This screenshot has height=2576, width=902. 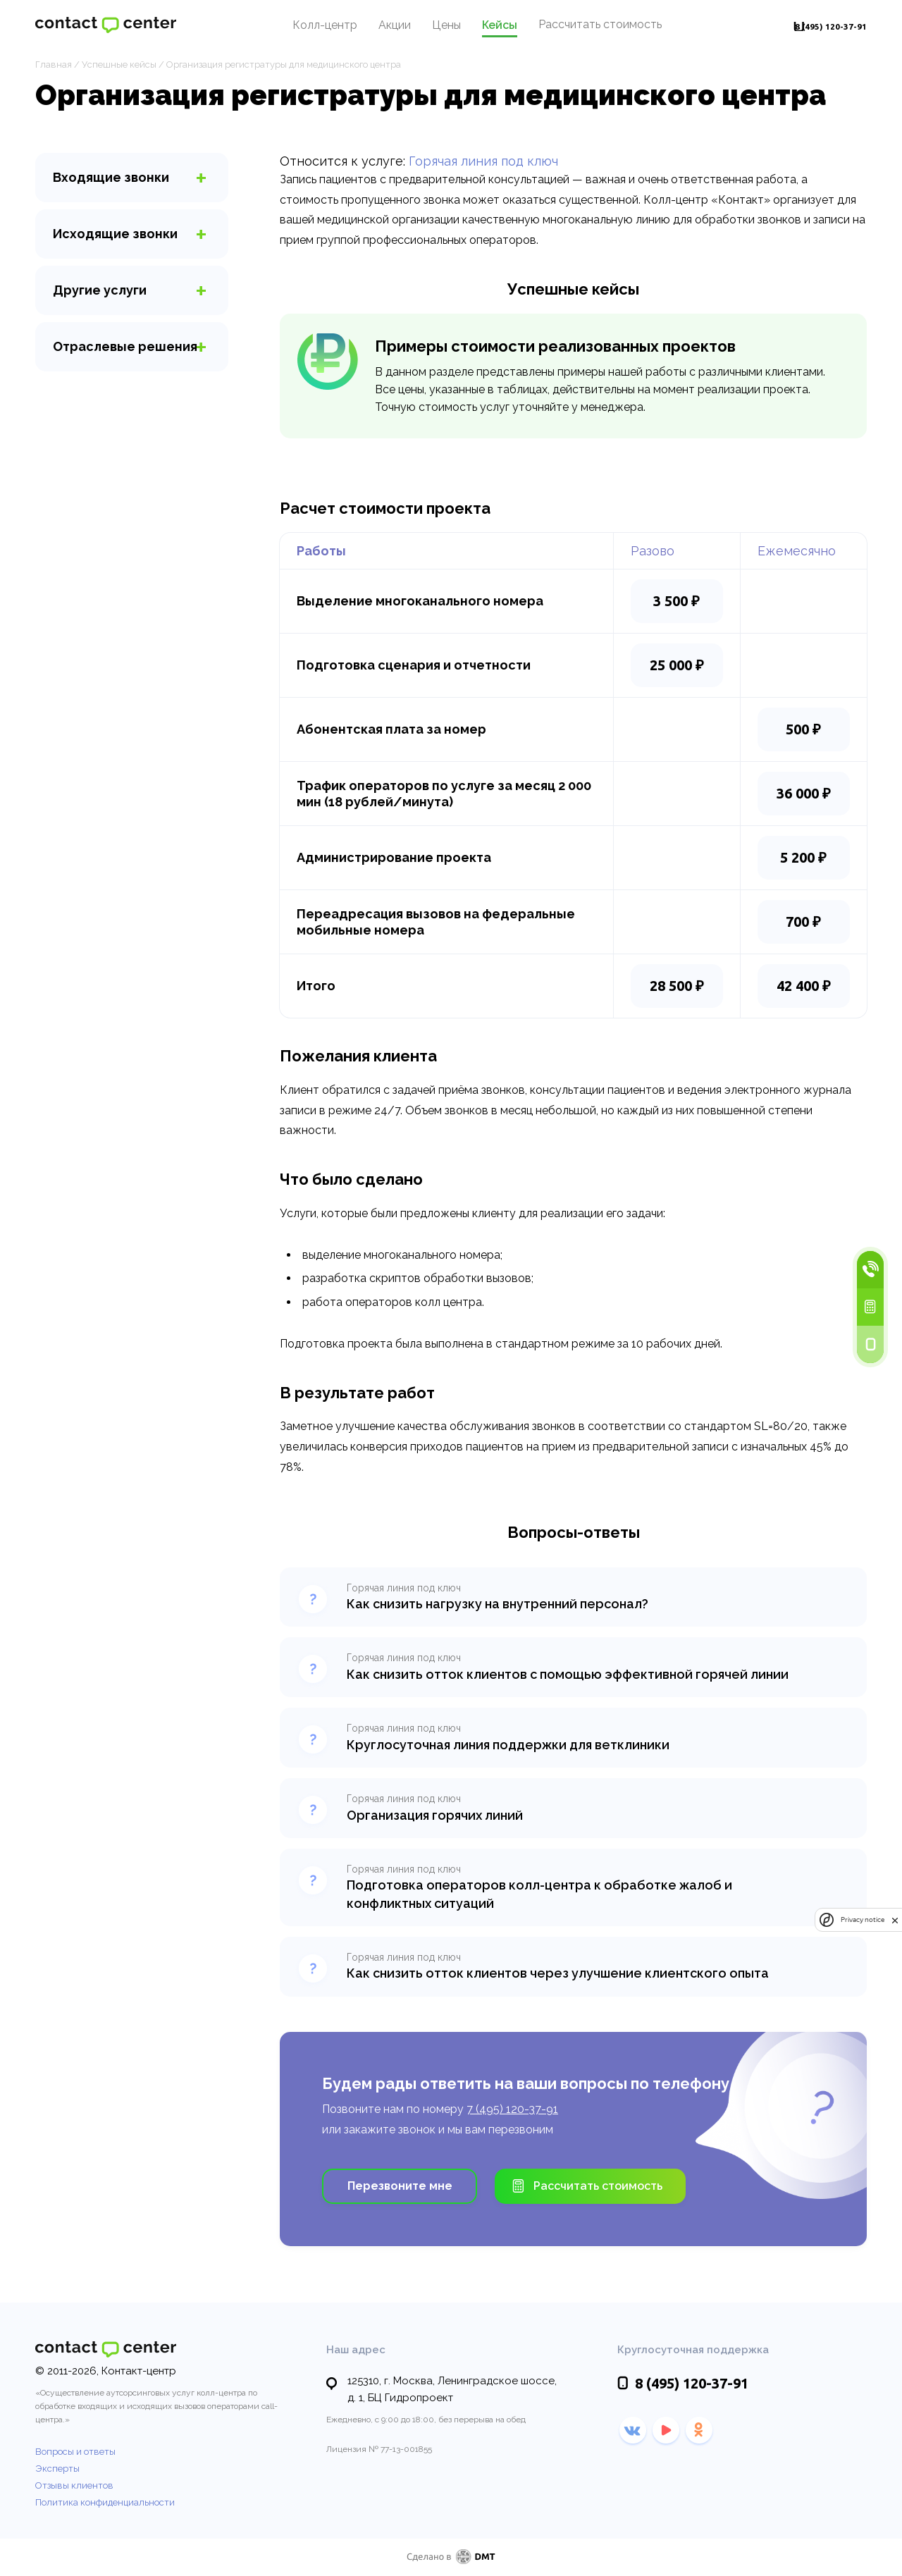 I want to click on Круглосуточная линия поддержки для ветклиники, so click(x=508, y=1744).